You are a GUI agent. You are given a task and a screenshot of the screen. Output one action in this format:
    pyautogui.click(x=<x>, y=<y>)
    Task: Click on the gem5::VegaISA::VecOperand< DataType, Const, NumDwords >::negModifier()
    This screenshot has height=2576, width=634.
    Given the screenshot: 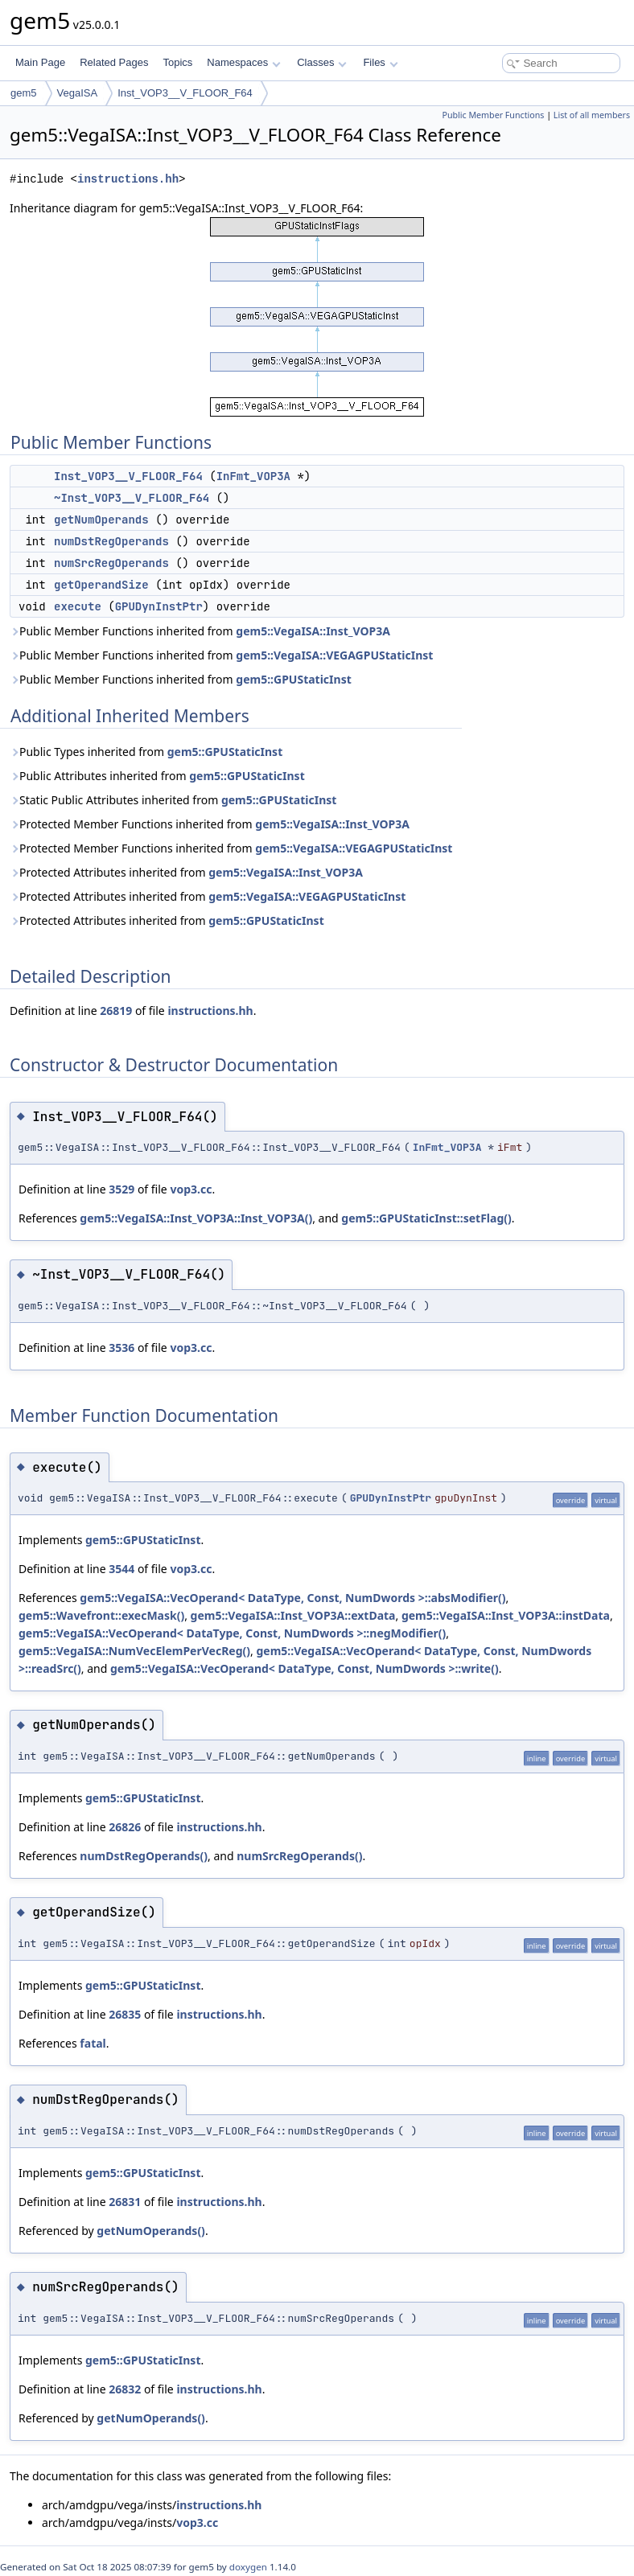 What is the action you would take?
    pyautogui.click(x=232, y=1633)
    